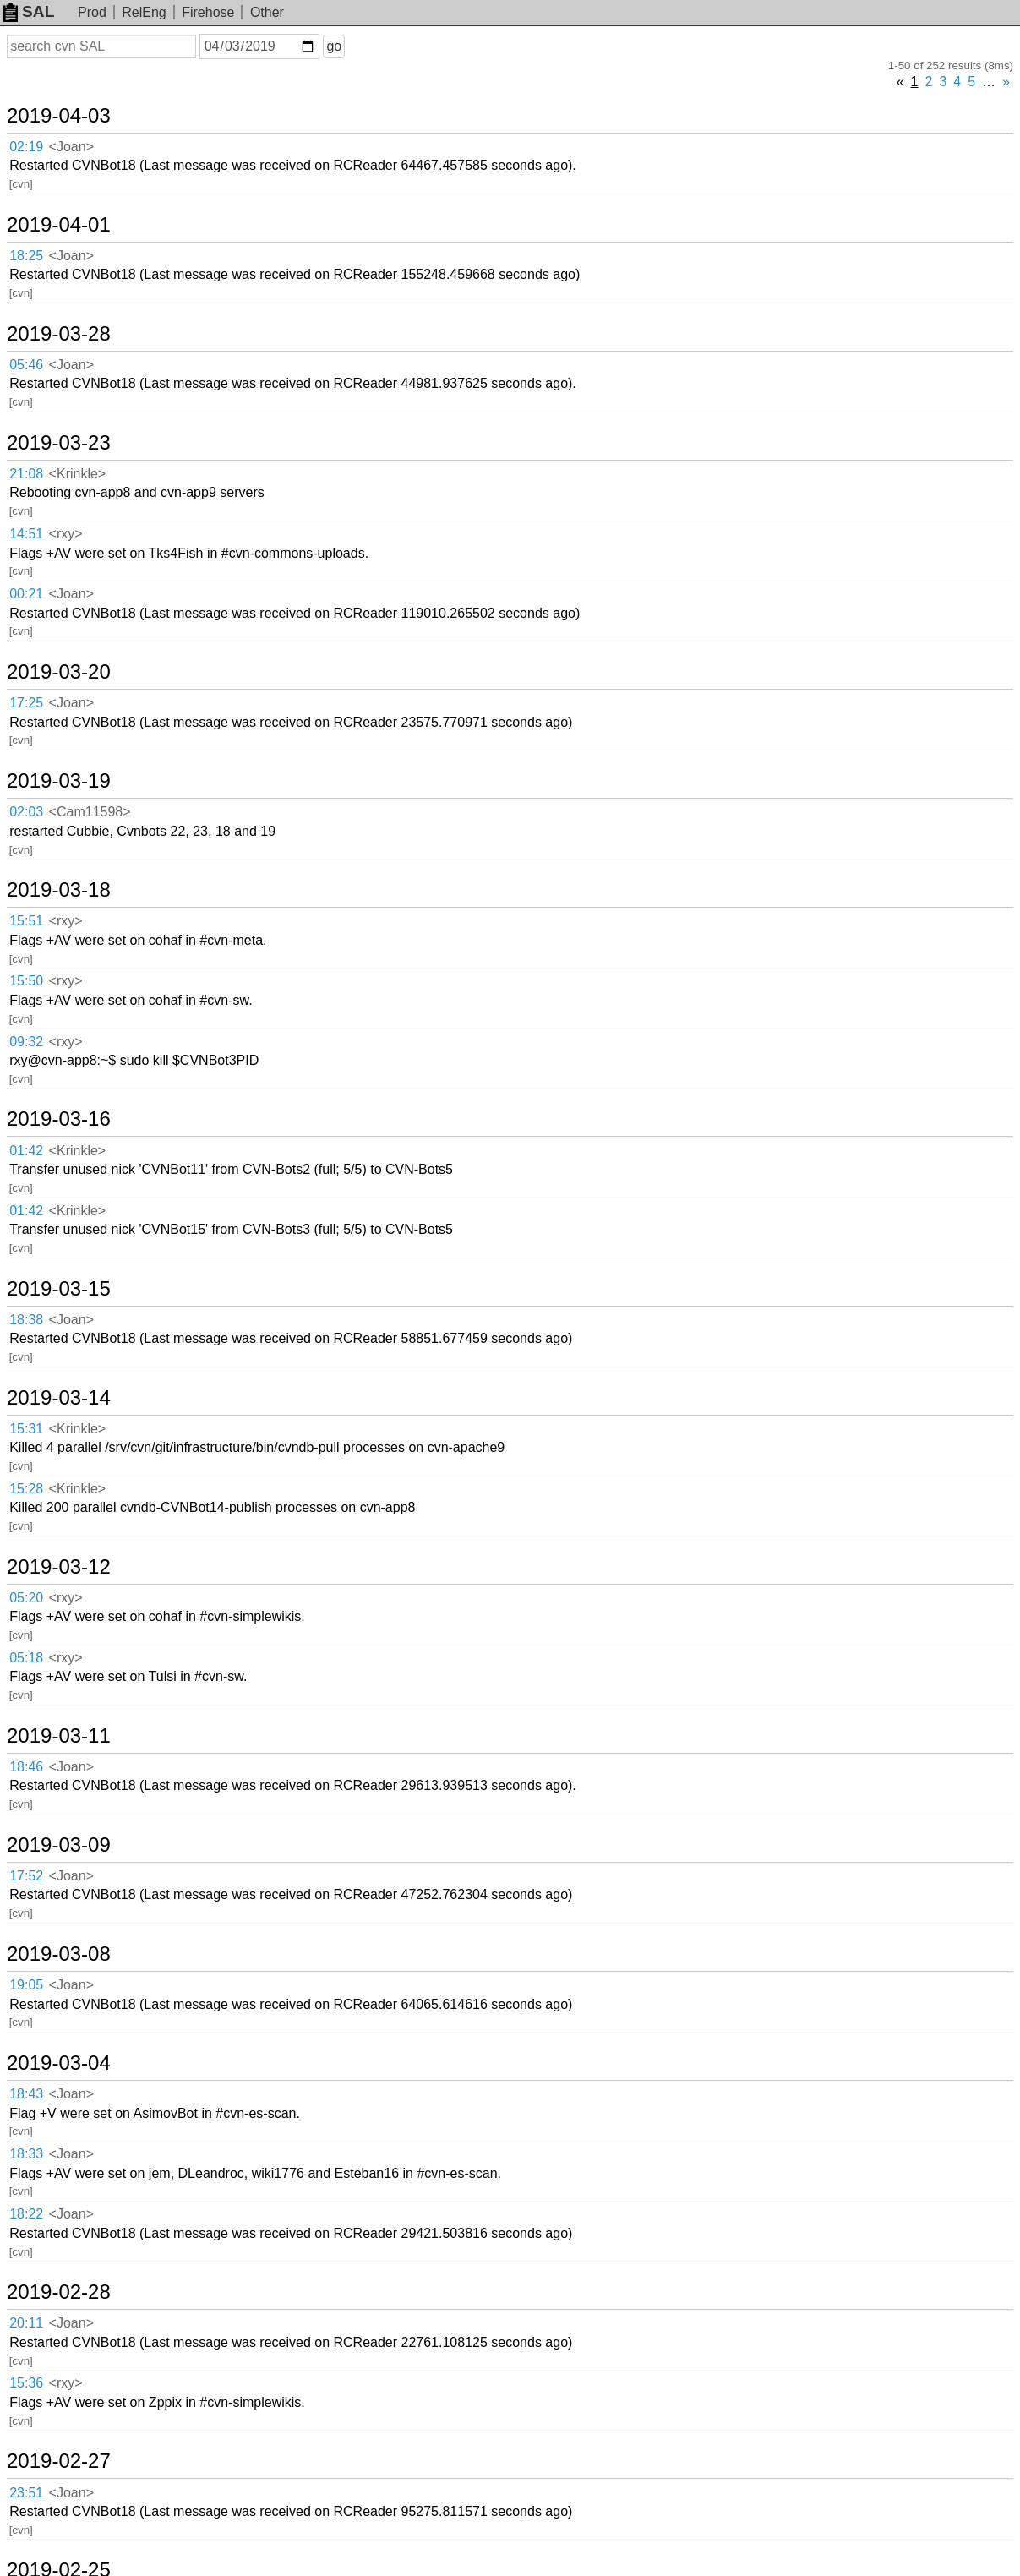 The width and height of the screenshot is (1020, 2576). Describe the element at coordinates (267, 12) in the screenshot. I see `Other` at that location.